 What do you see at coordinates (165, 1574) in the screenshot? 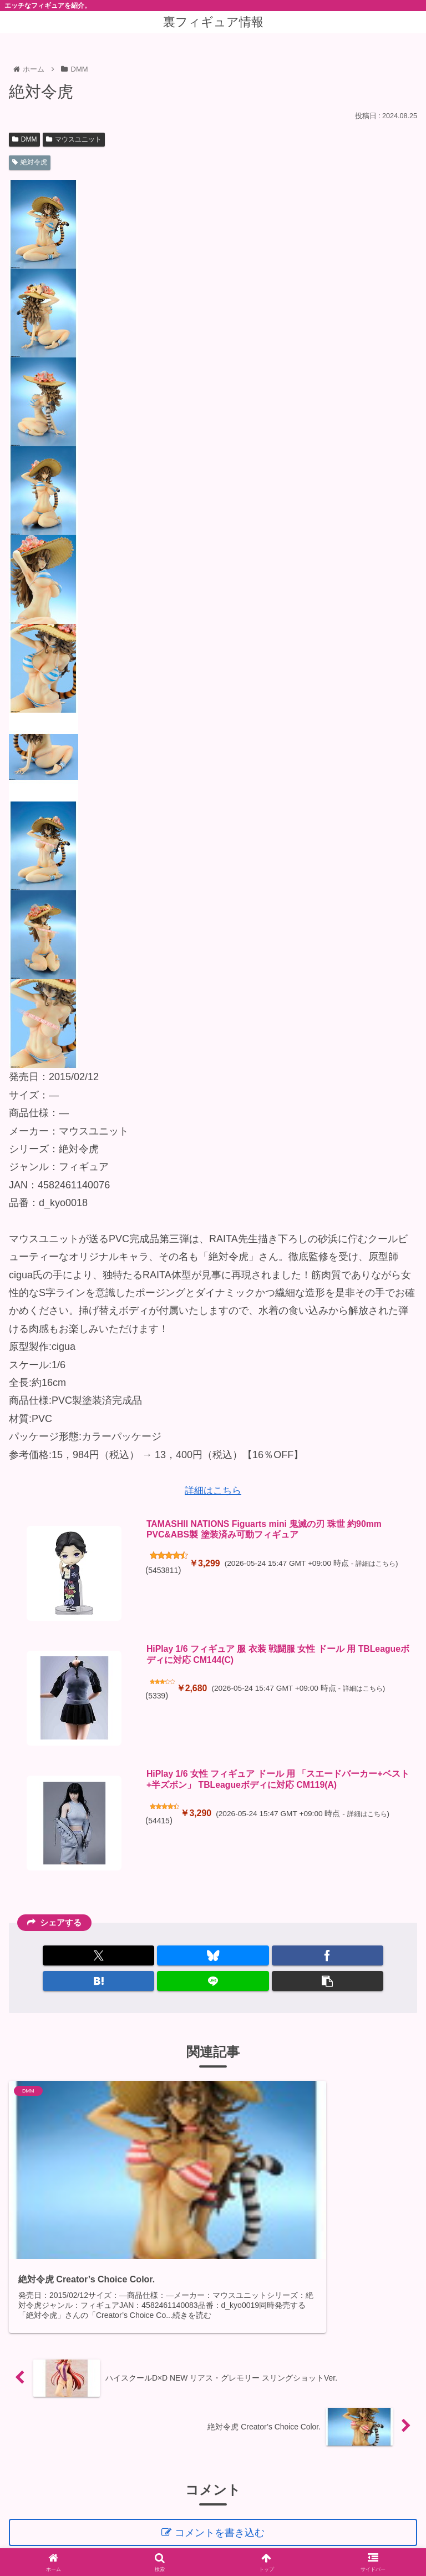
I see `5453811` at bounding box center [165, 1574].